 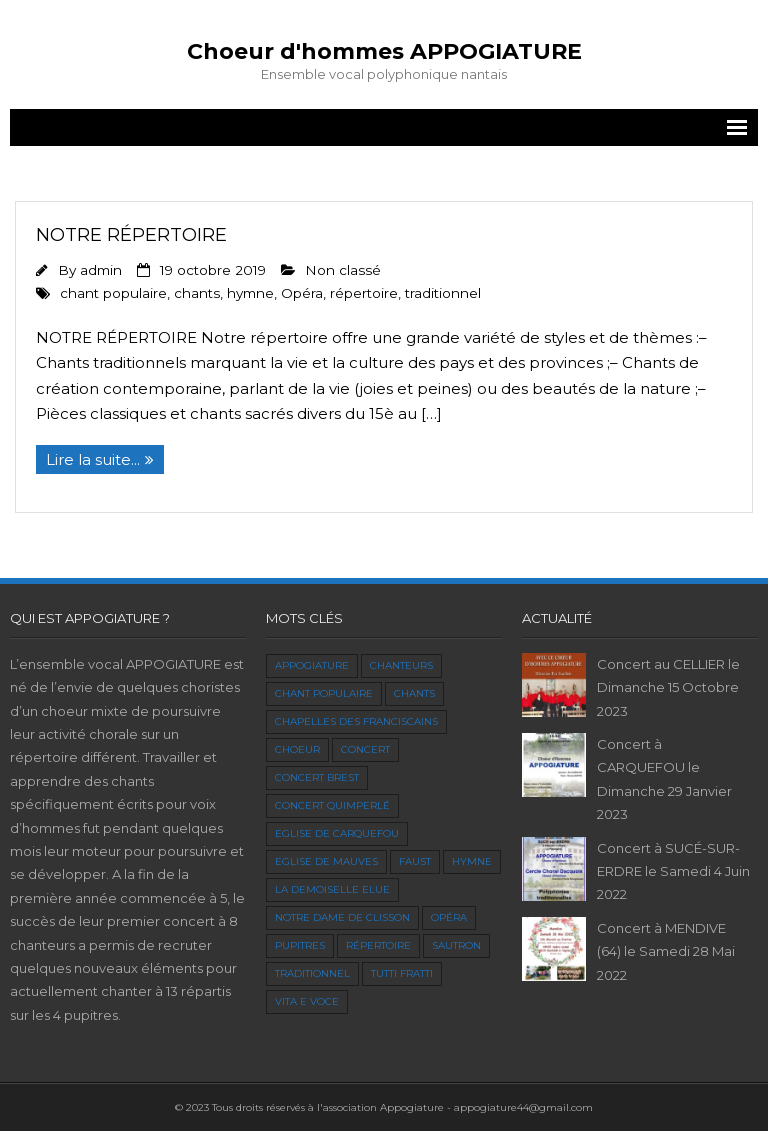 I want to click on Concert à CARQUEFOU le Dimanche 29 Janvier 2023, so click(x=664, y=779).